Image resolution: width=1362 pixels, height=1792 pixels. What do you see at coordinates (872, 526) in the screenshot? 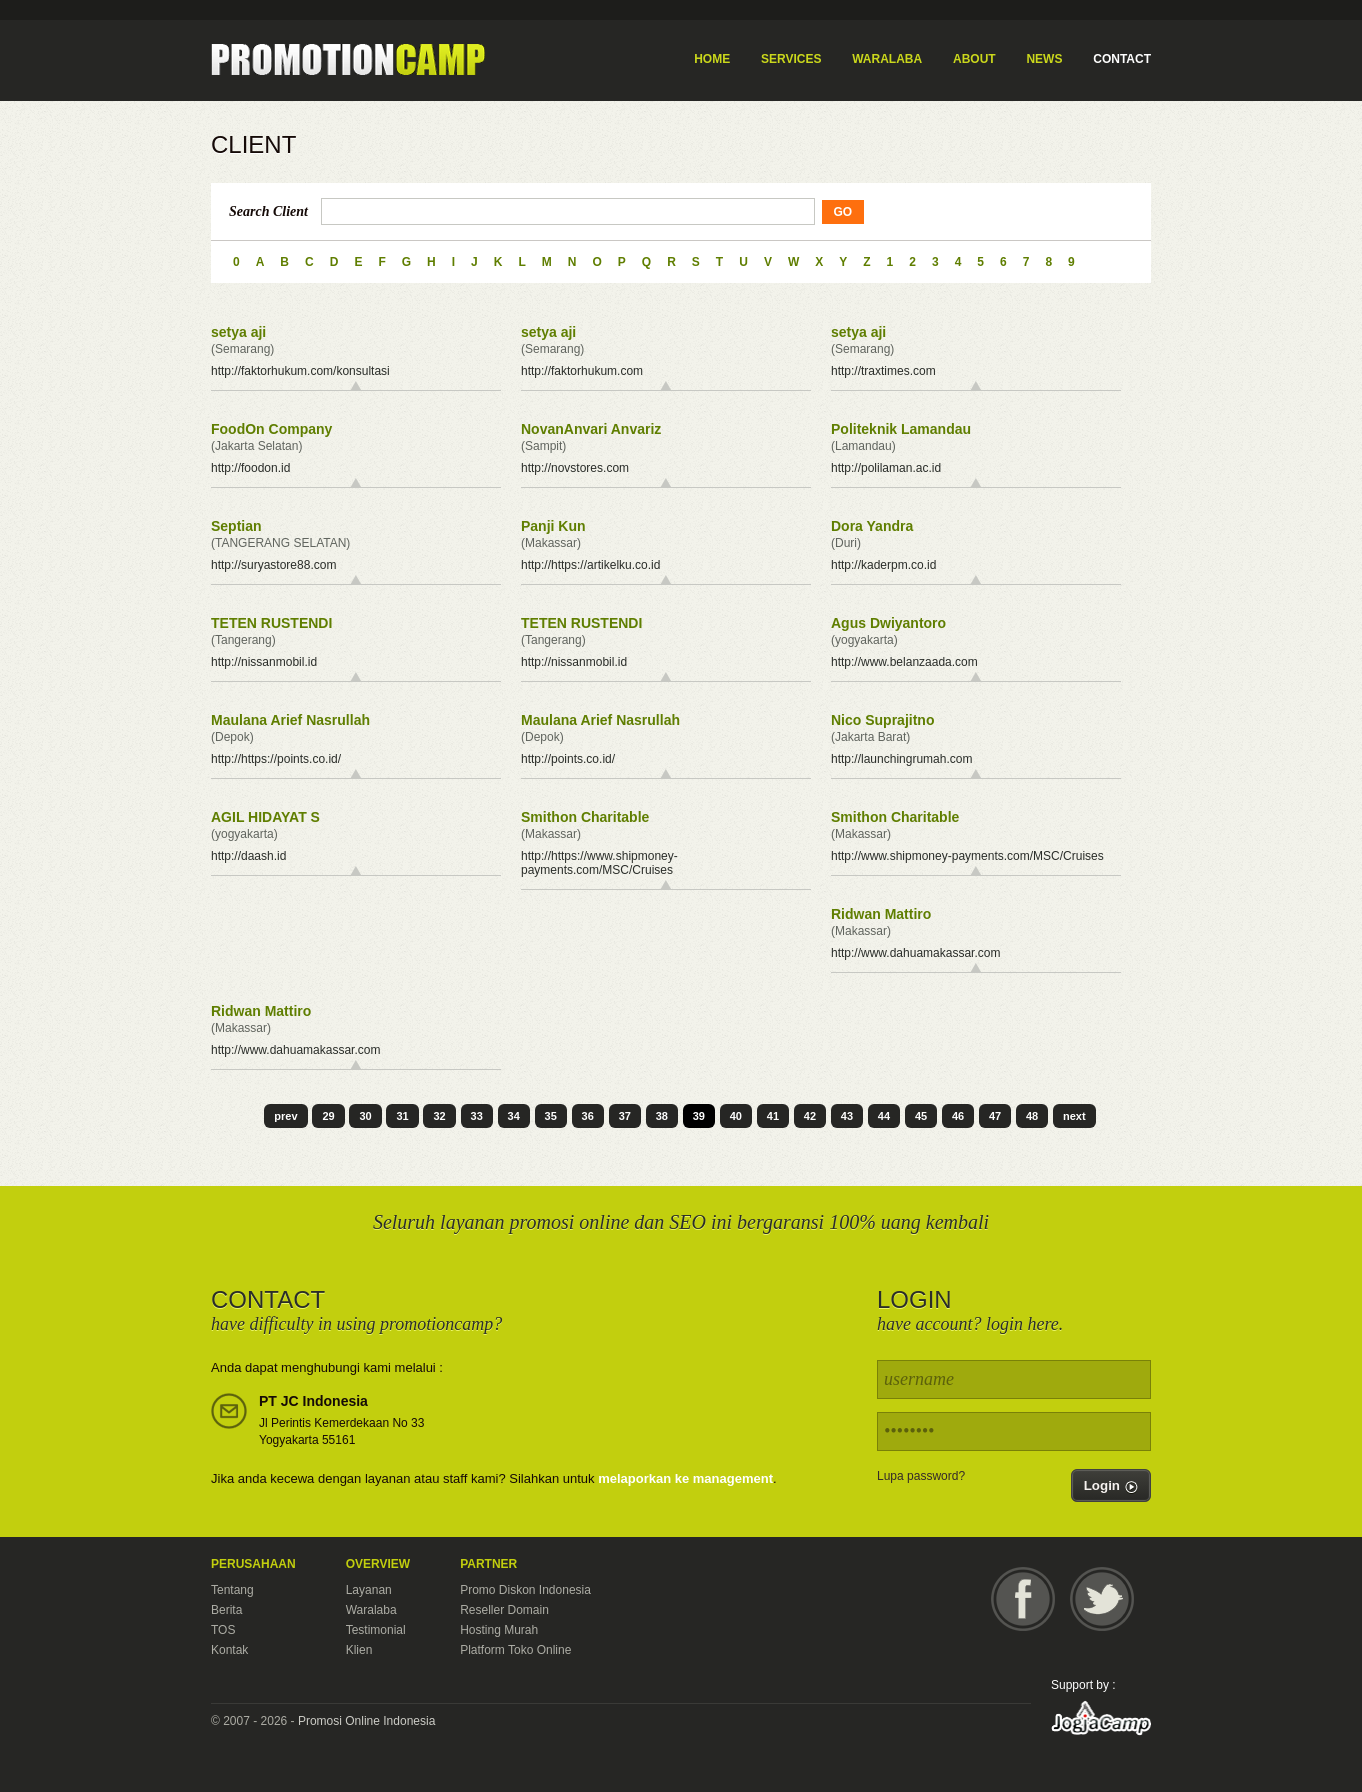
I see `Dora Yandra` at bounding box center [872, 526].